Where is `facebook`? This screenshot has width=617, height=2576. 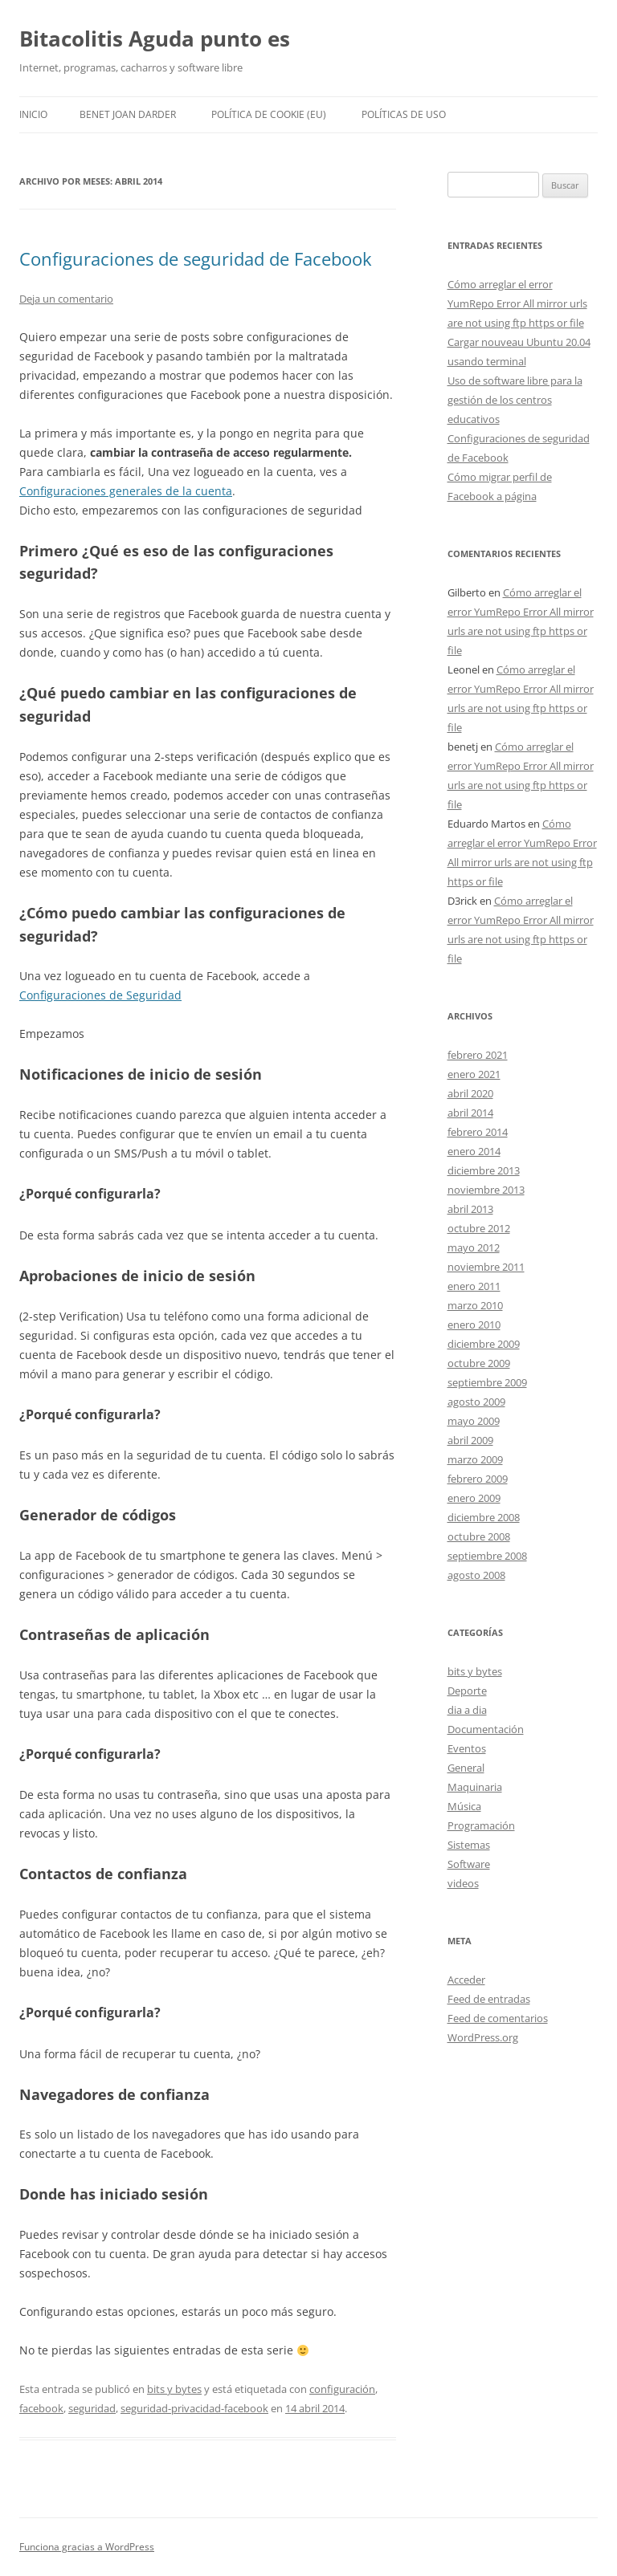 facebook is located at coordinates (41, 2408).